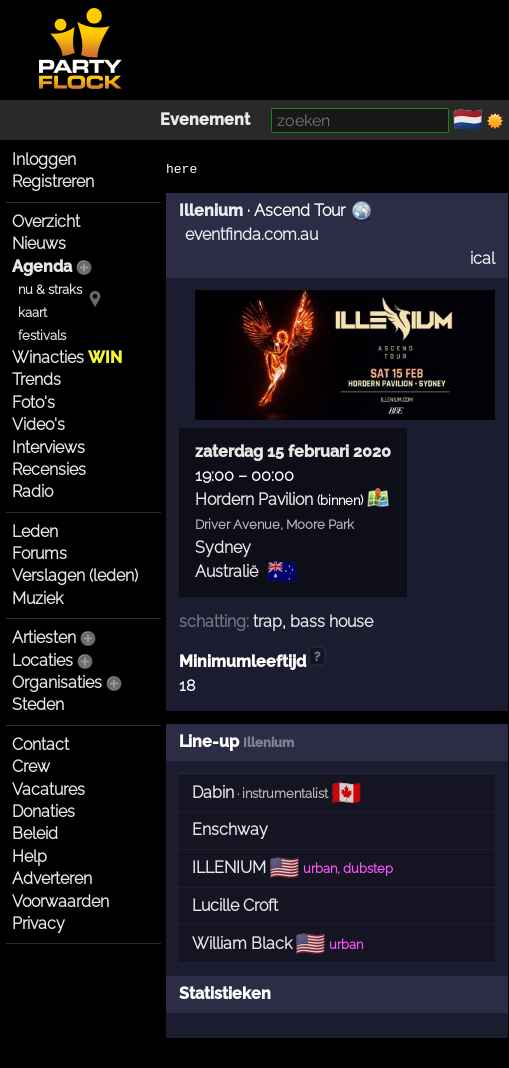 This screenshot has width=509, height=1068. I want to click on Illenium, so click(211, 210).